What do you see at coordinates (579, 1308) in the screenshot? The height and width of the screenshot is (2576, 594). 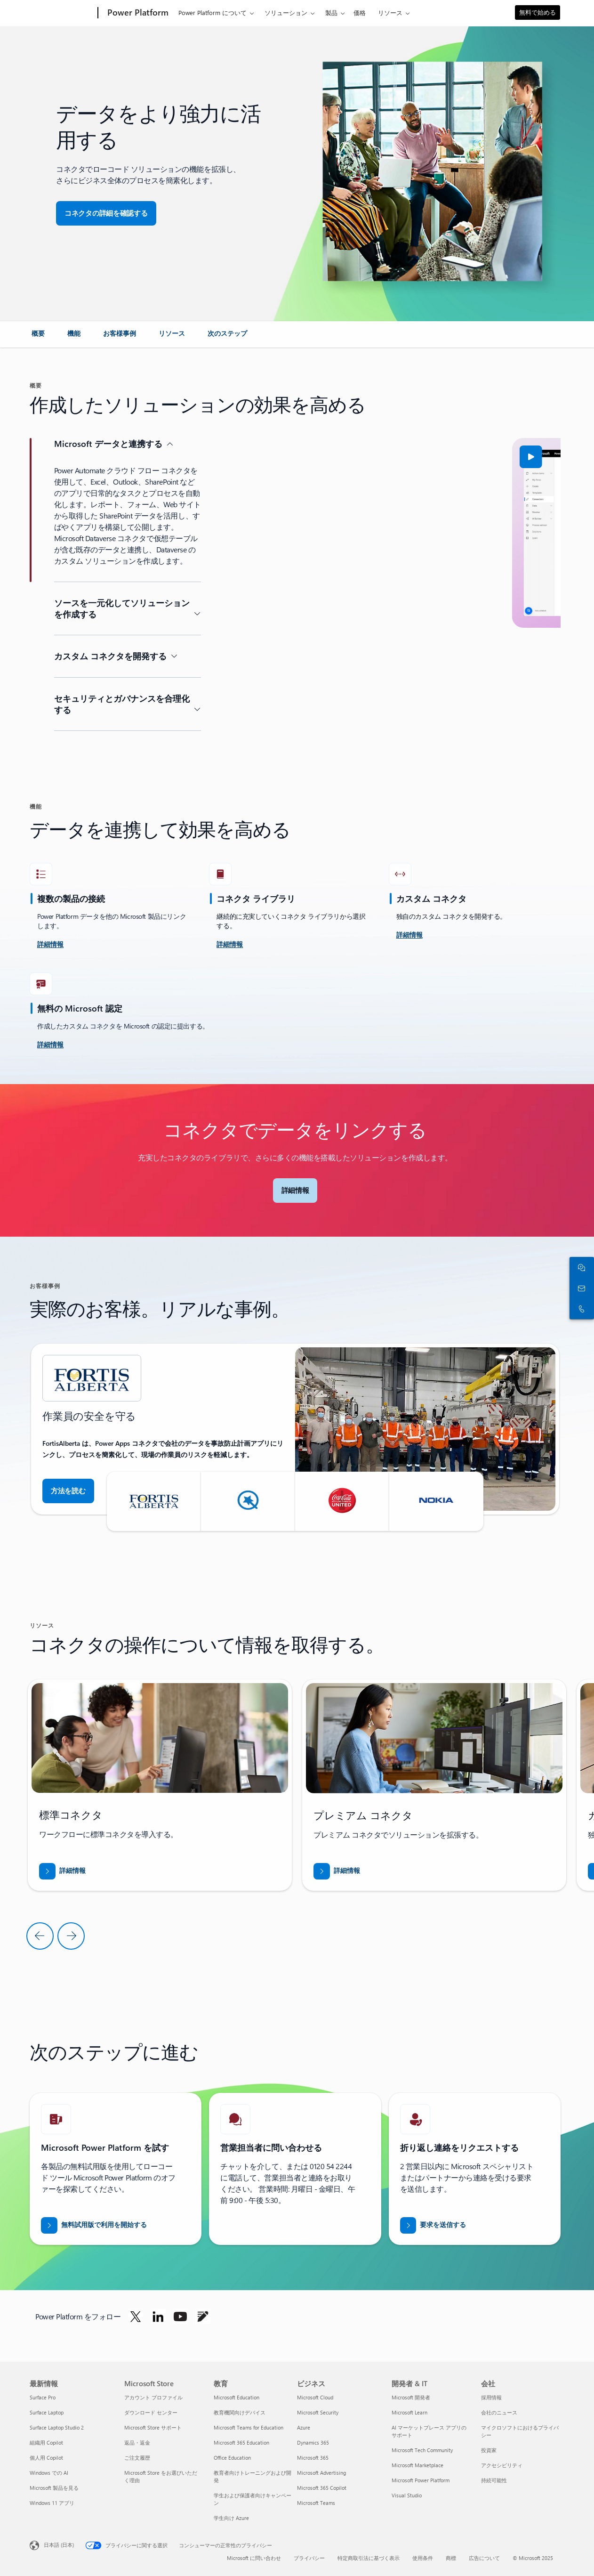 I see `[今すぐ電話をかけるか Skype に追加します]` at bounding box center [579, 1308].